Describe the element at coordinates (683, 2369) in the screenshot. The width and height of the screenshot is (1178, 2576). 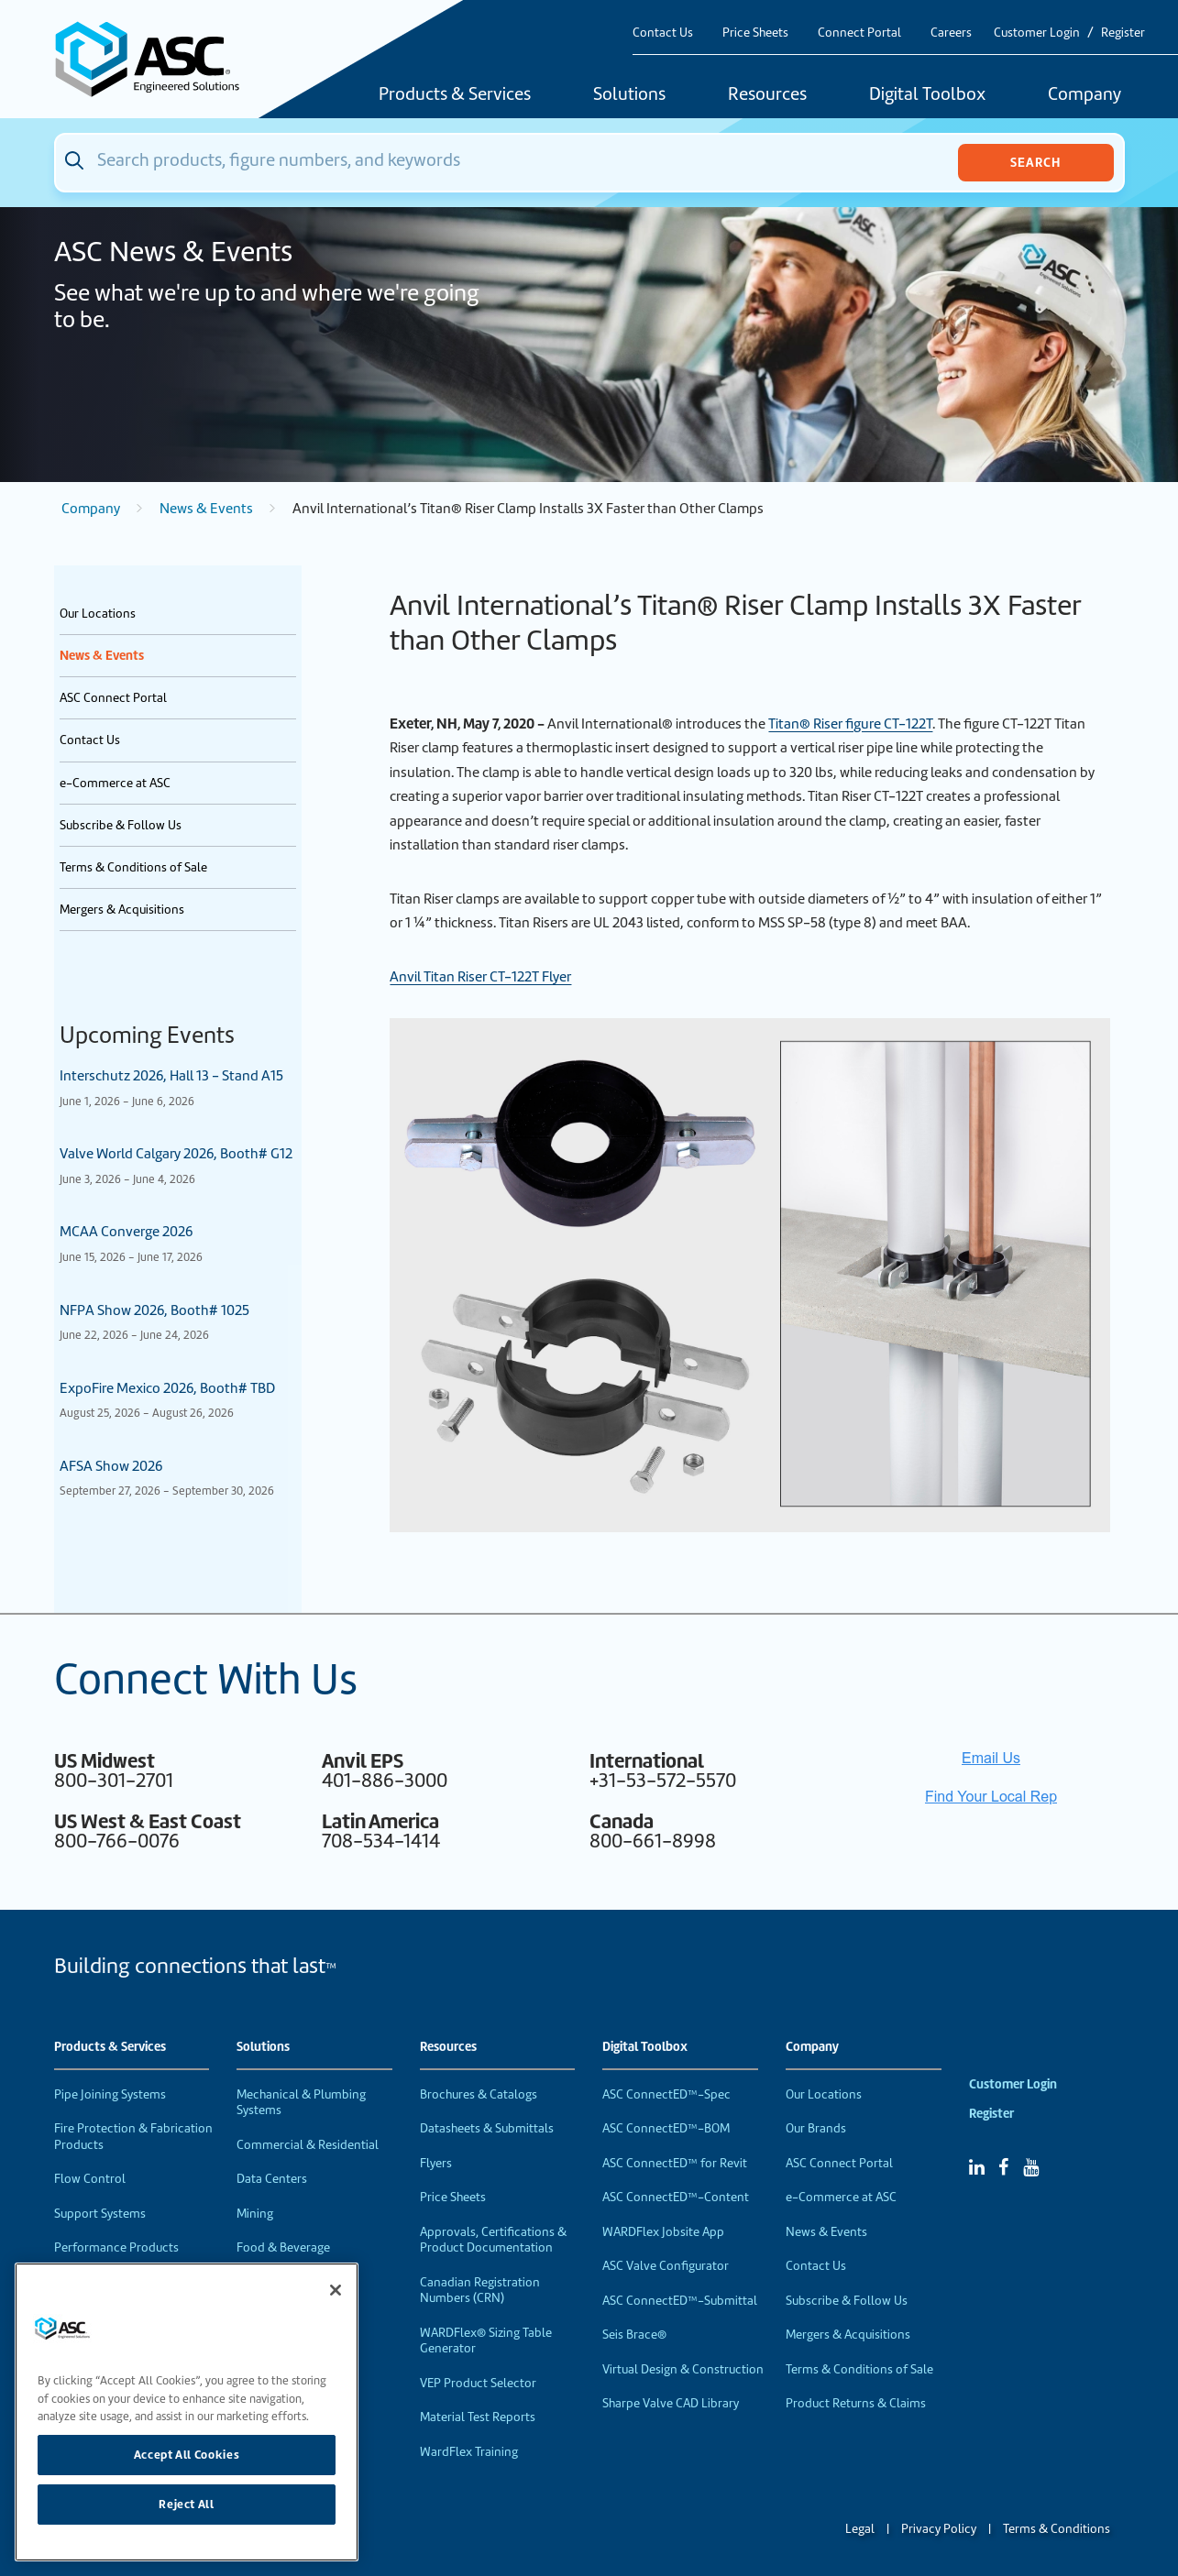
I see `Virtual Design & Construction` at that location.